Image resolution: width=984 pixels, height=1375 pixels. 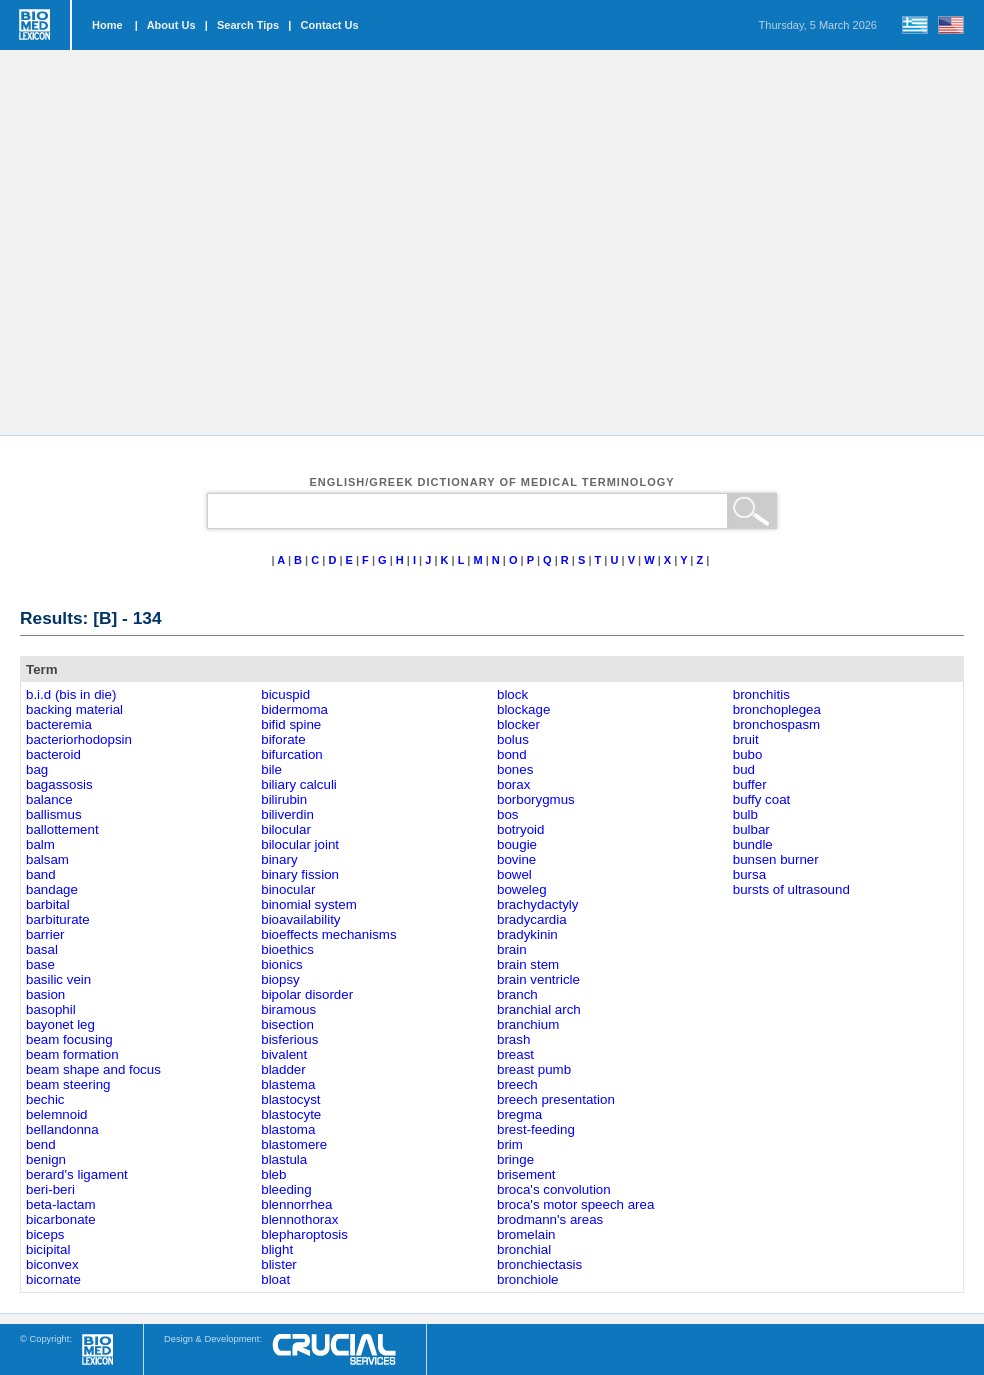 I want to click on bladder, so click(x=283, y=1069).